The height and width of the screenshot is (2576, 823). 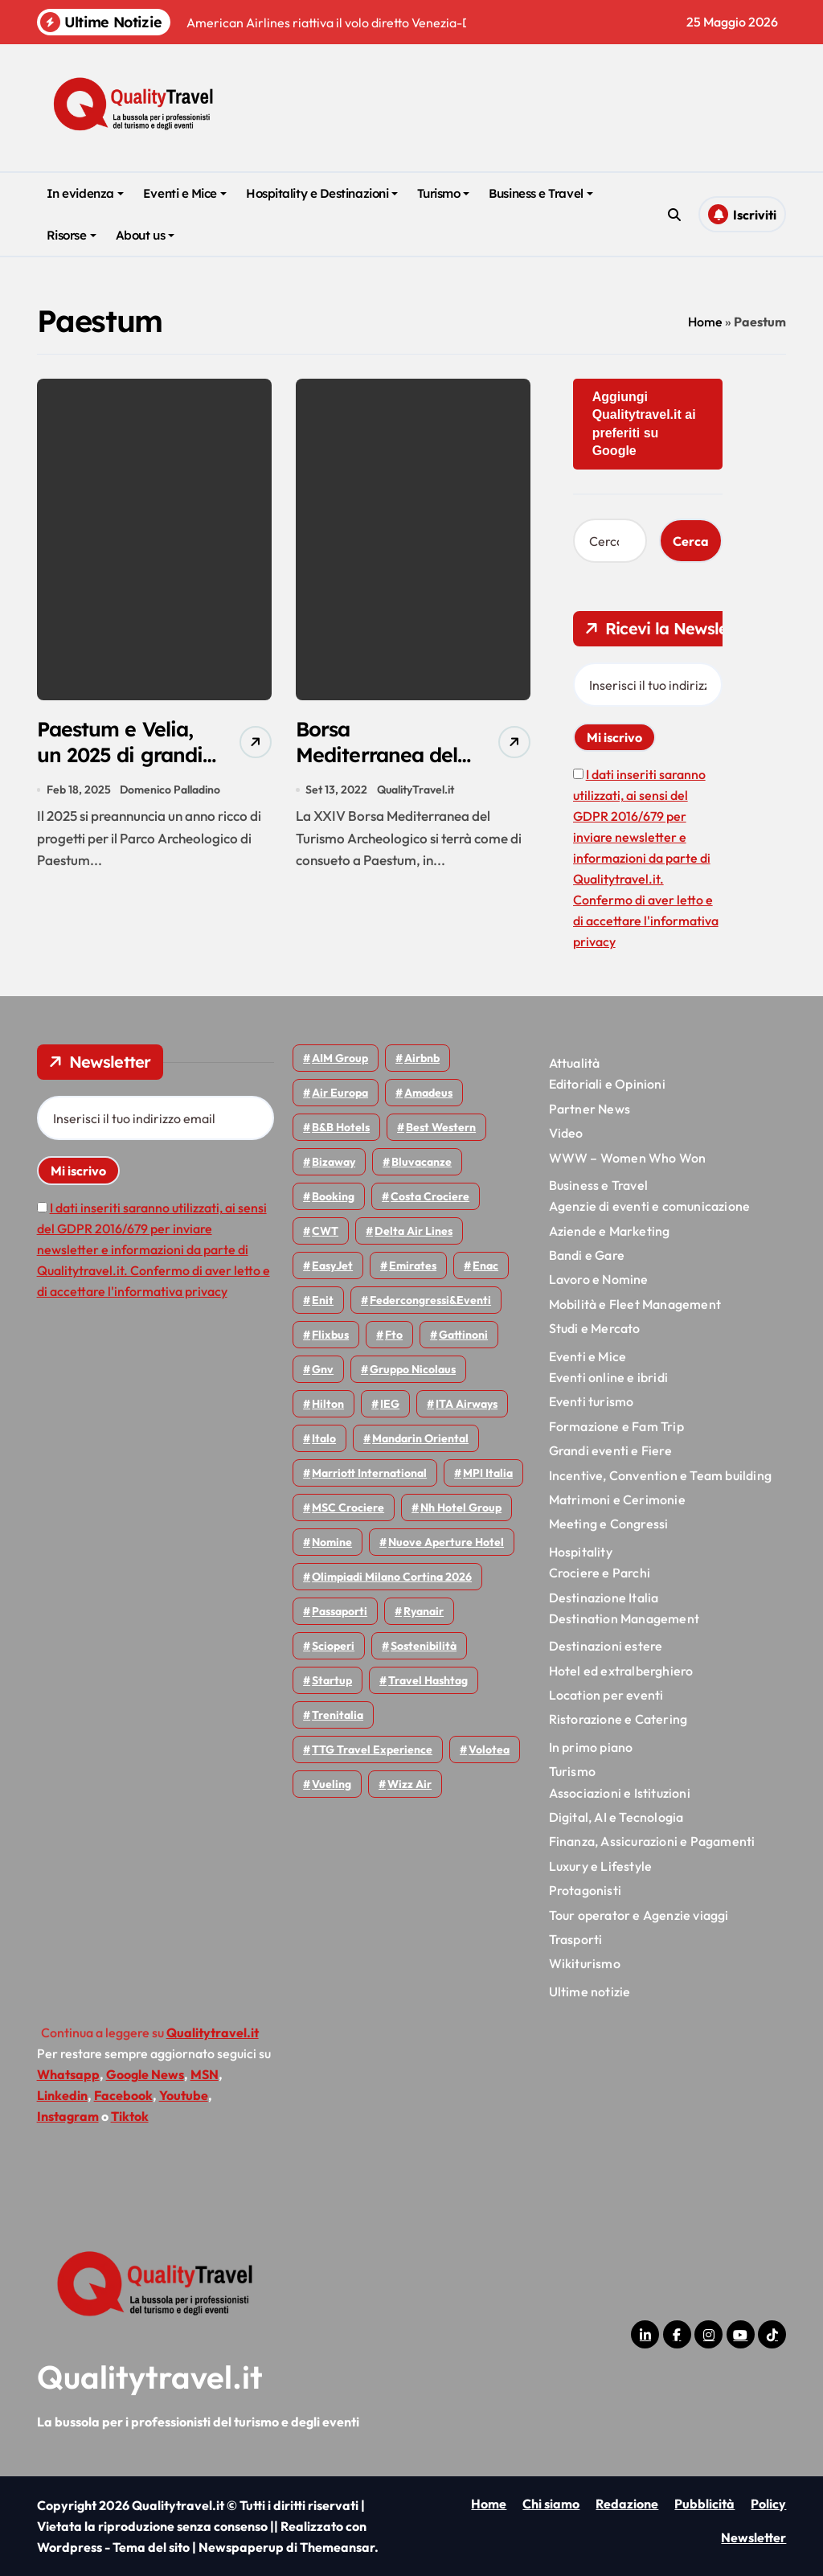 What do you see at coordinates (333, 1196) in the screenshot?
I see `Booking [Booking (76 elementi)]` at bounding box center [333, 1196].